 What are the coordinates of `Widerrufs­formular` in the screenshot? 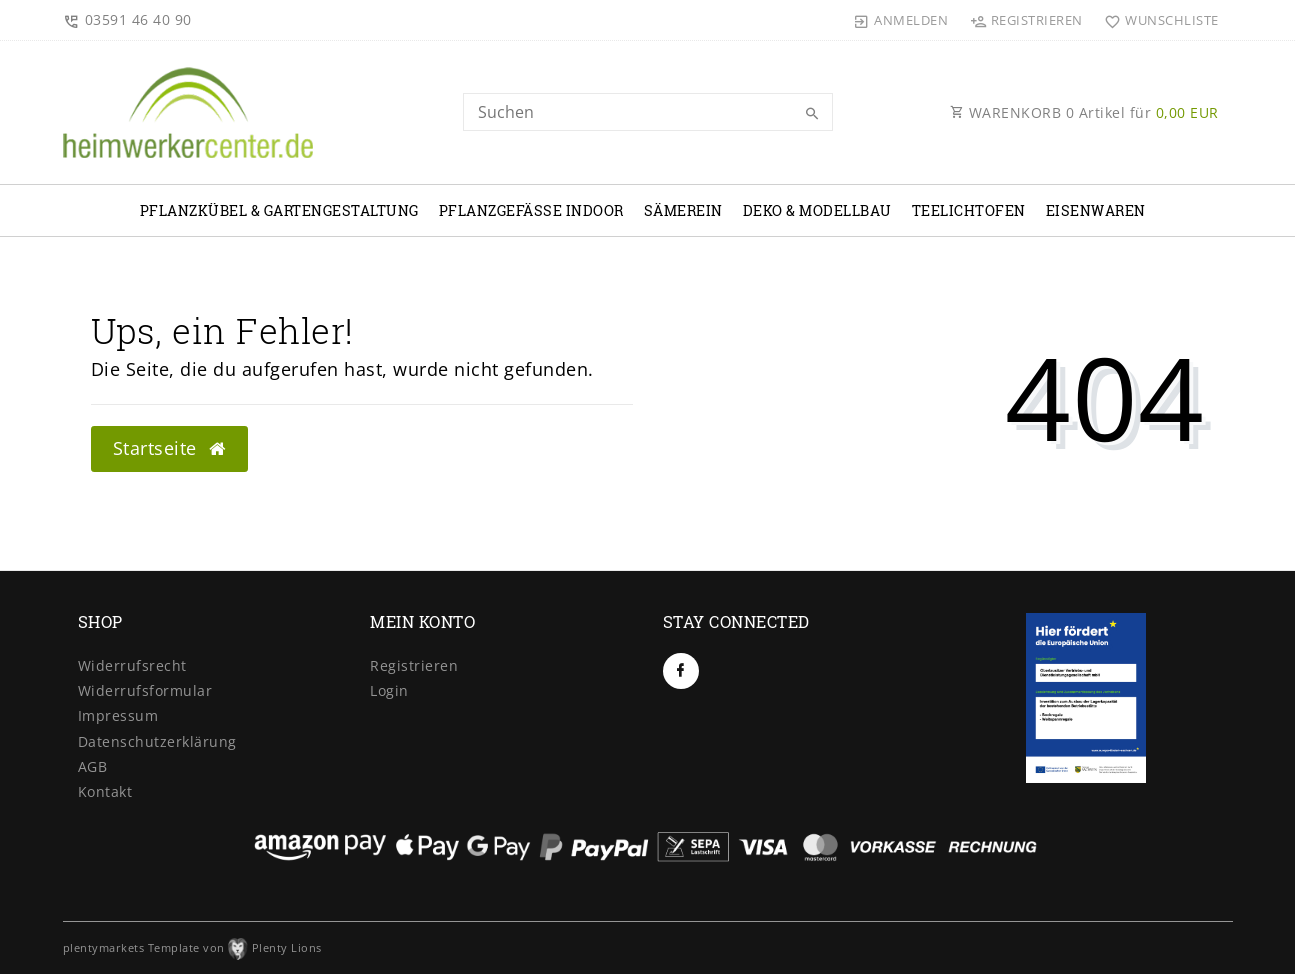 It's located at (145, 690).